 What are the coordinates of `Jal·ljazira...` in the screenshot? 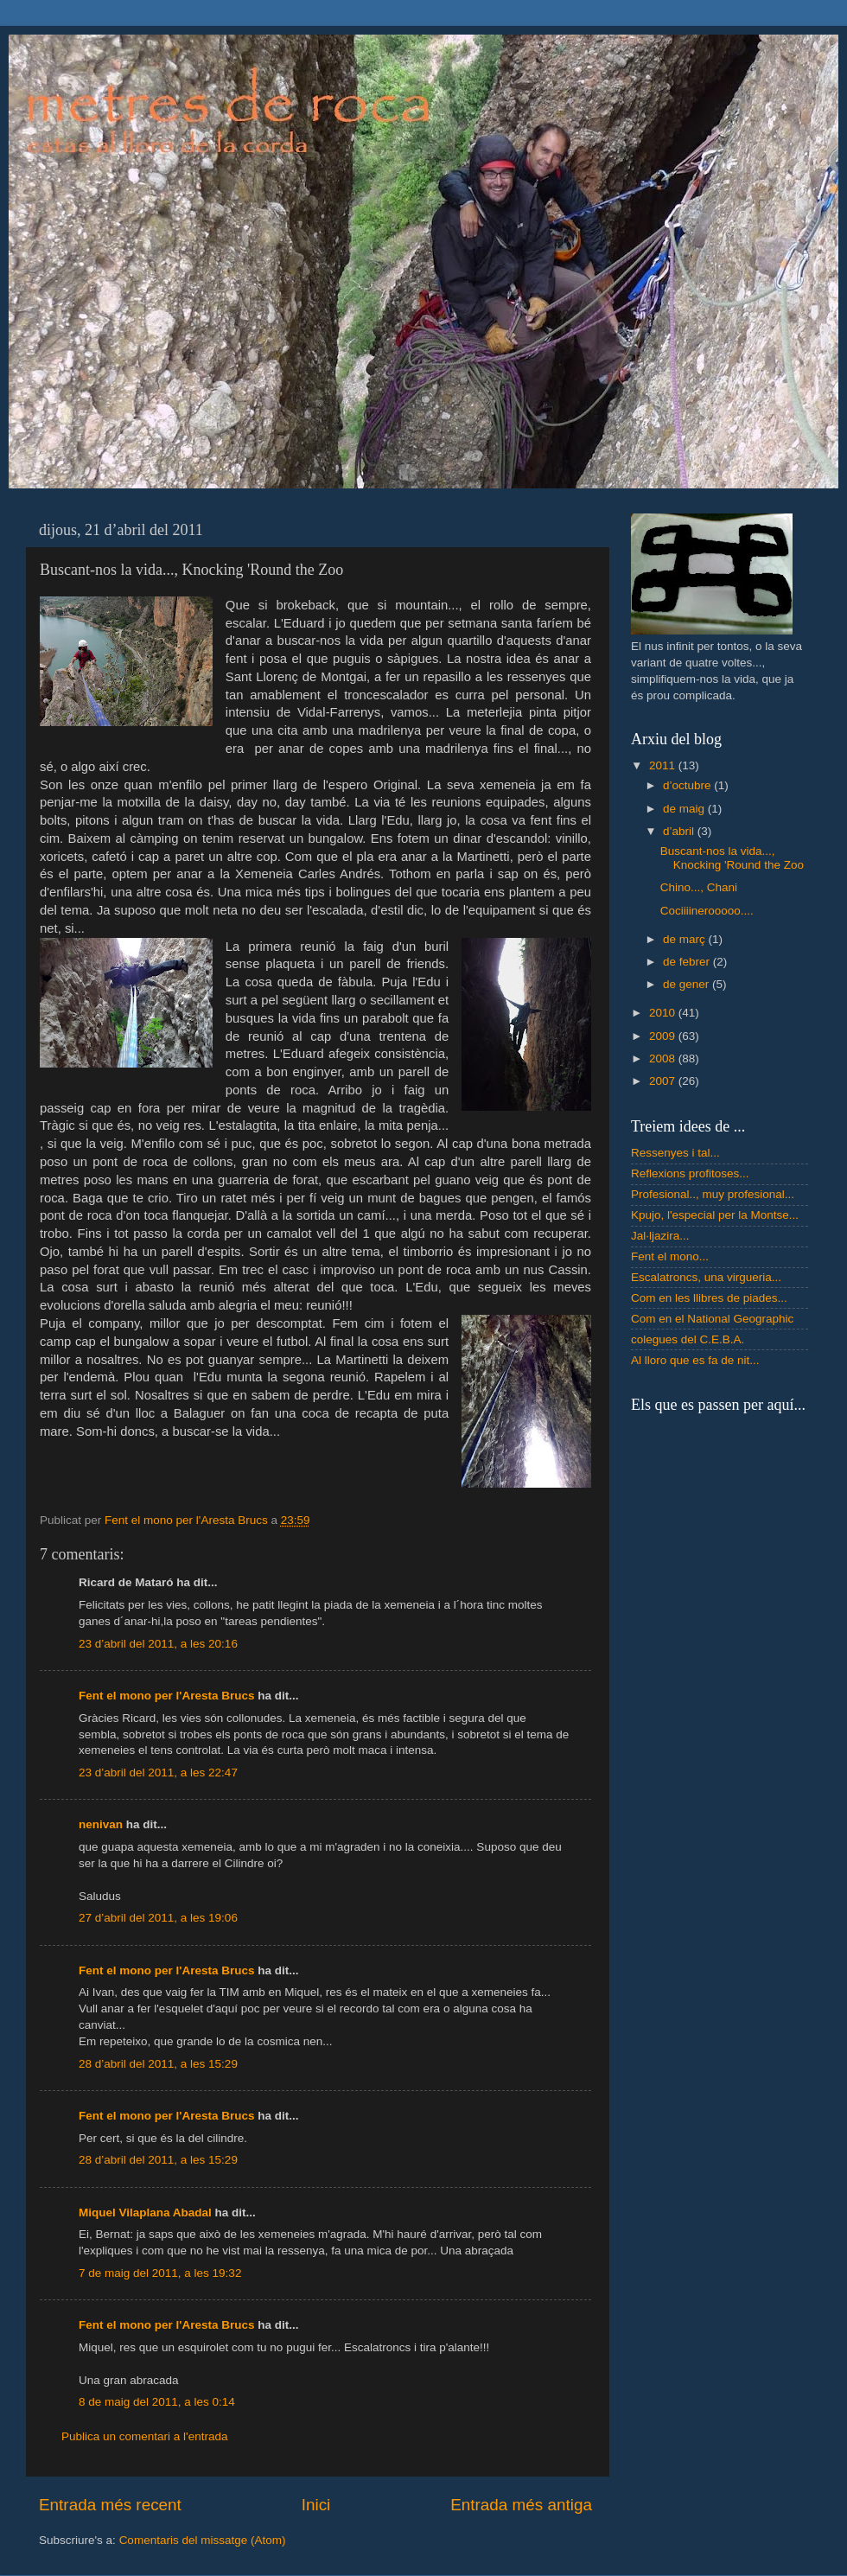 It's located at (660, 1235).